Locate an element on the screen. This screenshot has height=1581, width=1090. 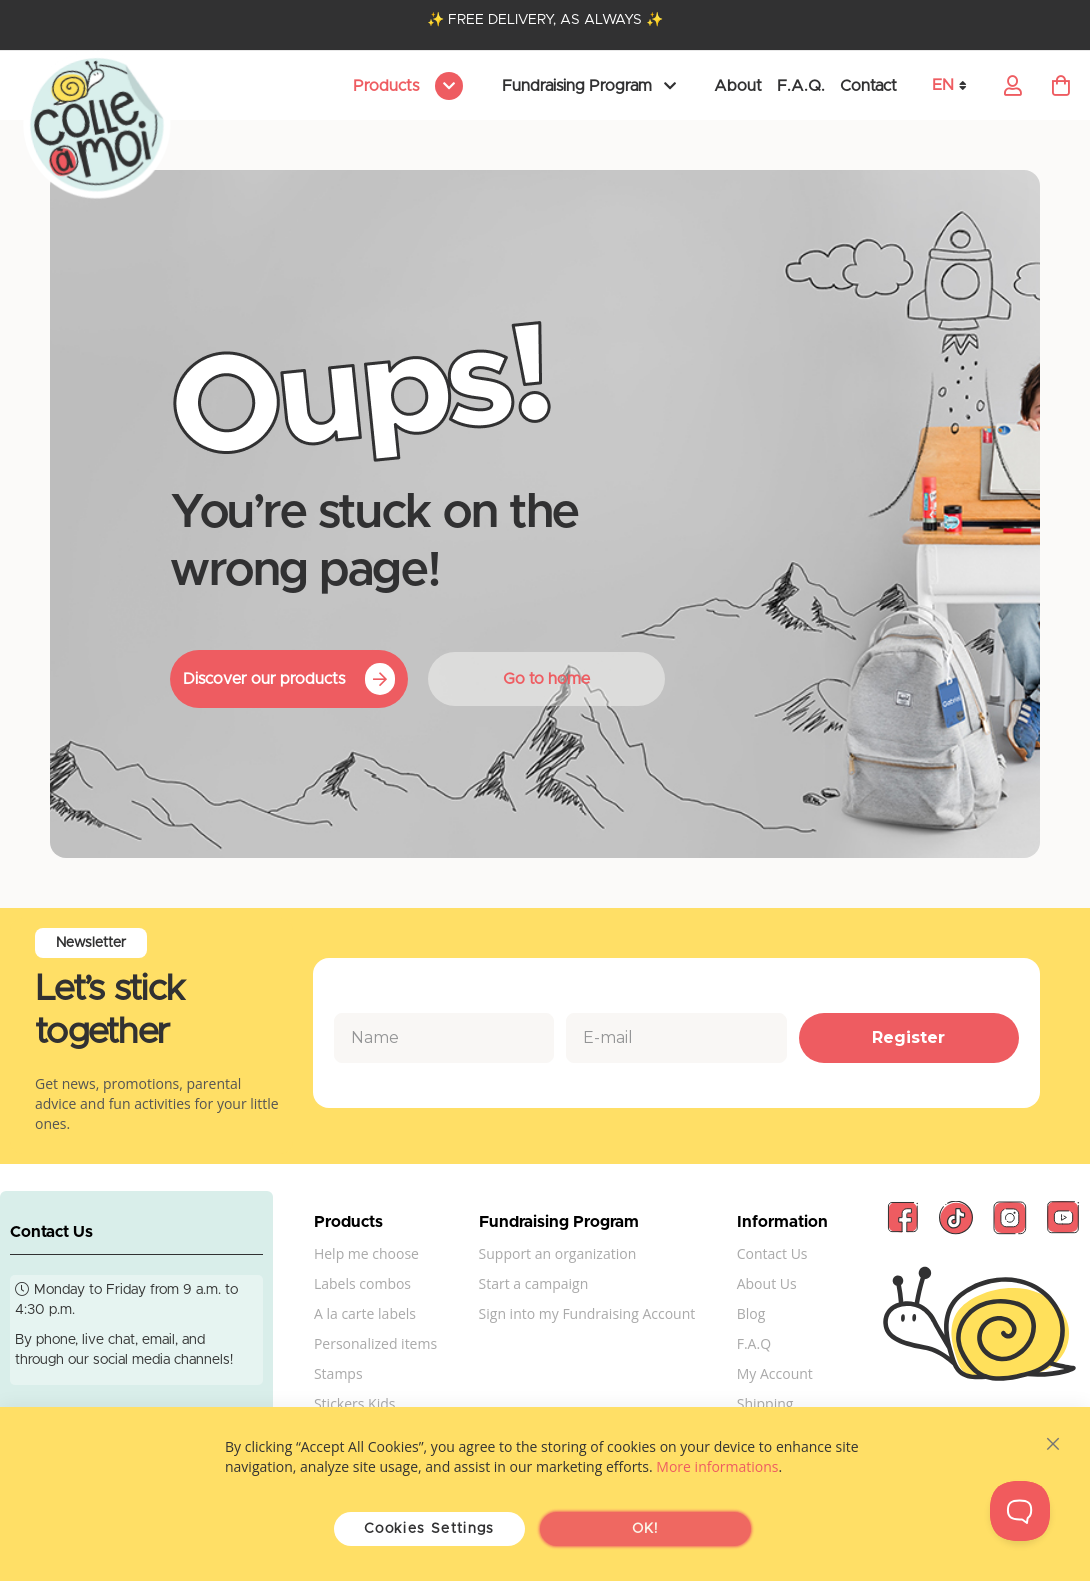
[Toggle Customer Support] is located at coordinates (1020, 1511).